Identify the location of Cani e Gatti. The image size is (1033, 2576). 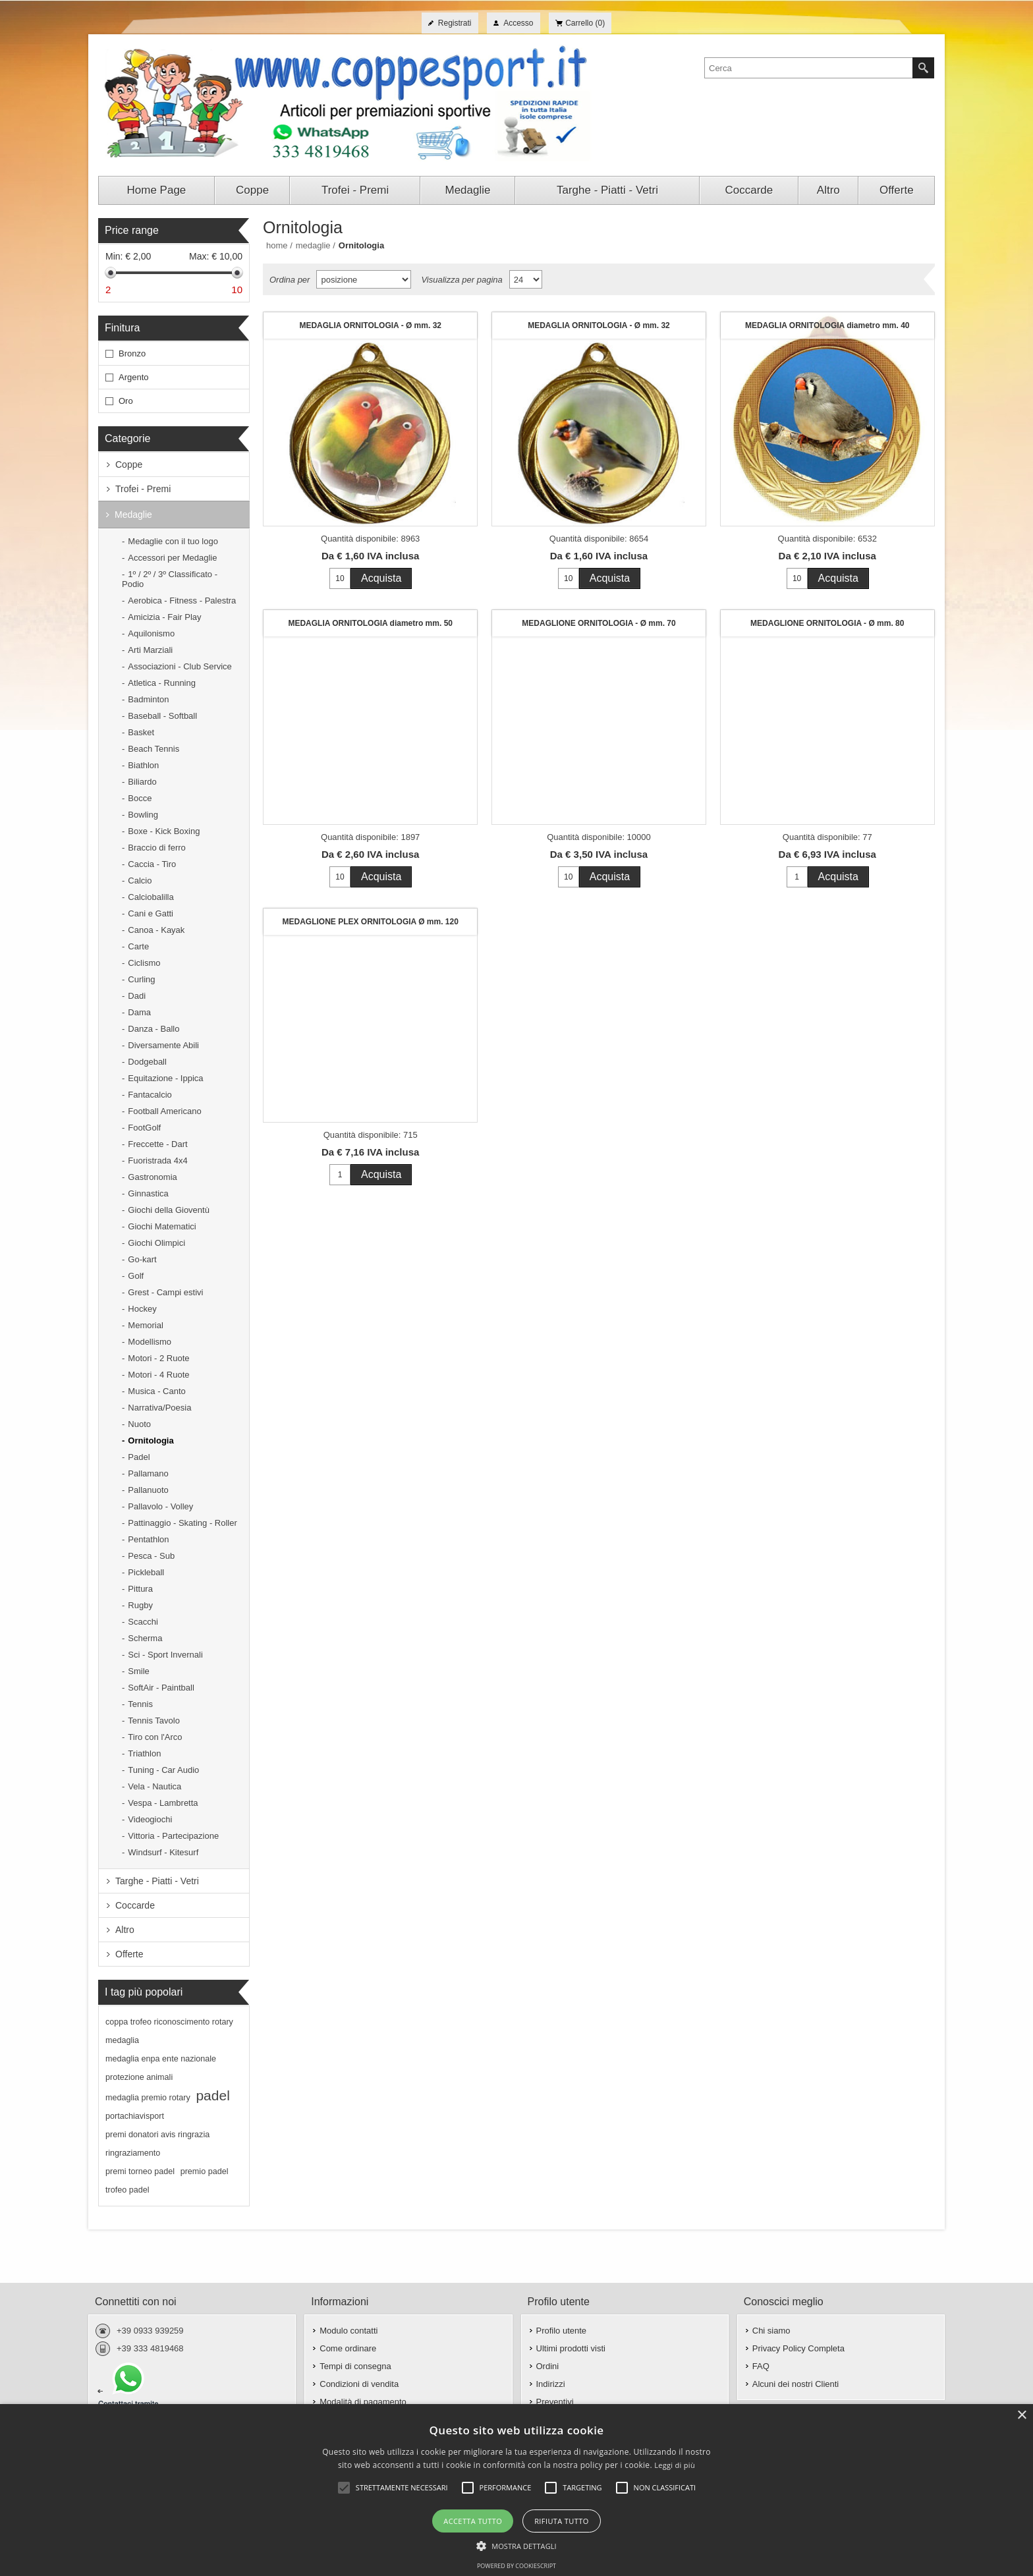
(150, 913).